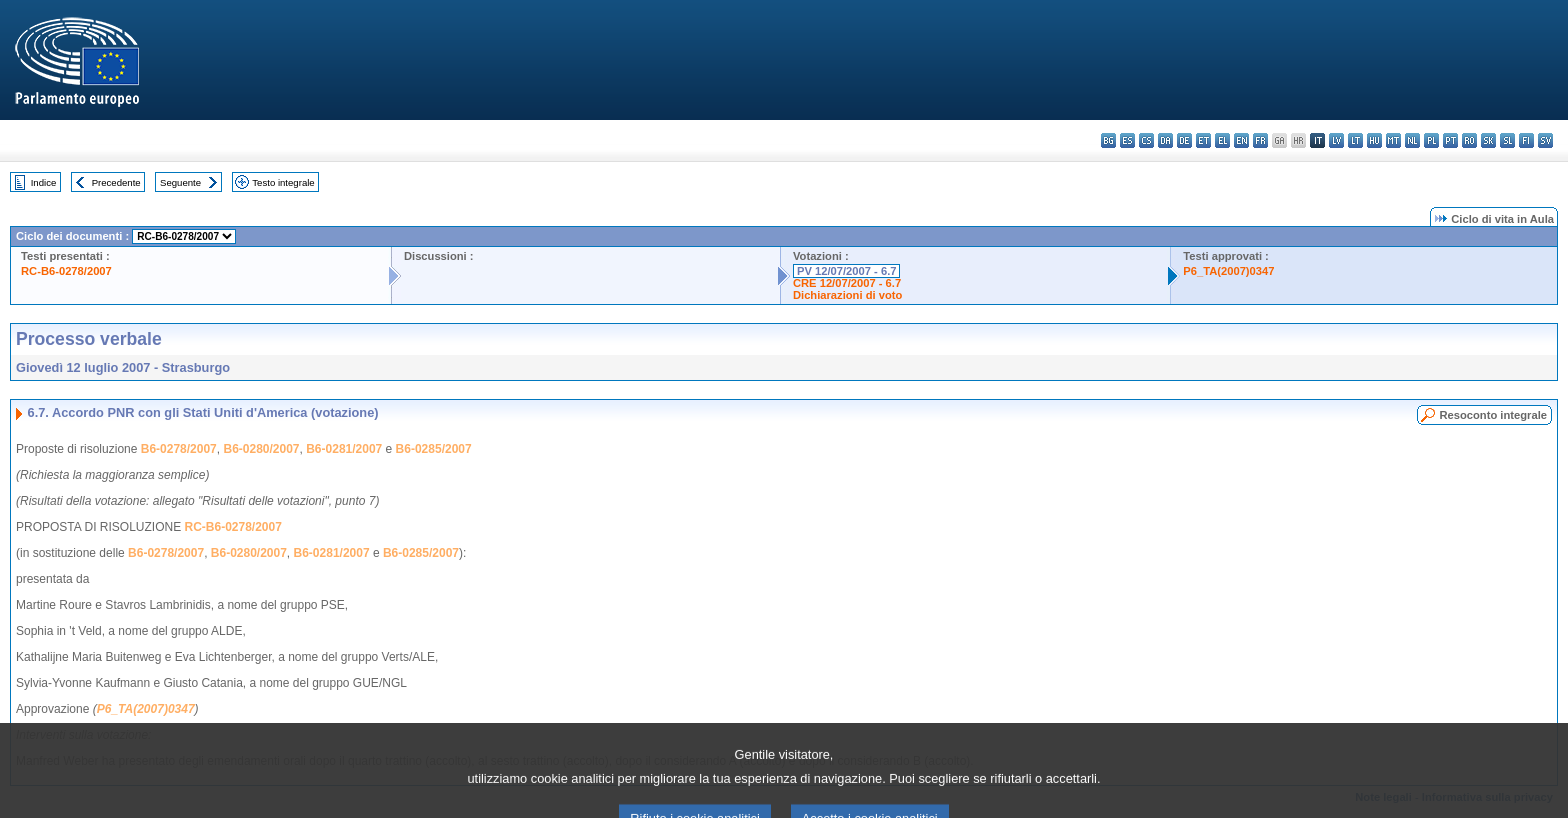 The height and width of the screenshot is (818, 1568). What do you see at coordinates (1450, 140) in the screenshot?
I see `pt - português` at bounding box center [1450, 140].